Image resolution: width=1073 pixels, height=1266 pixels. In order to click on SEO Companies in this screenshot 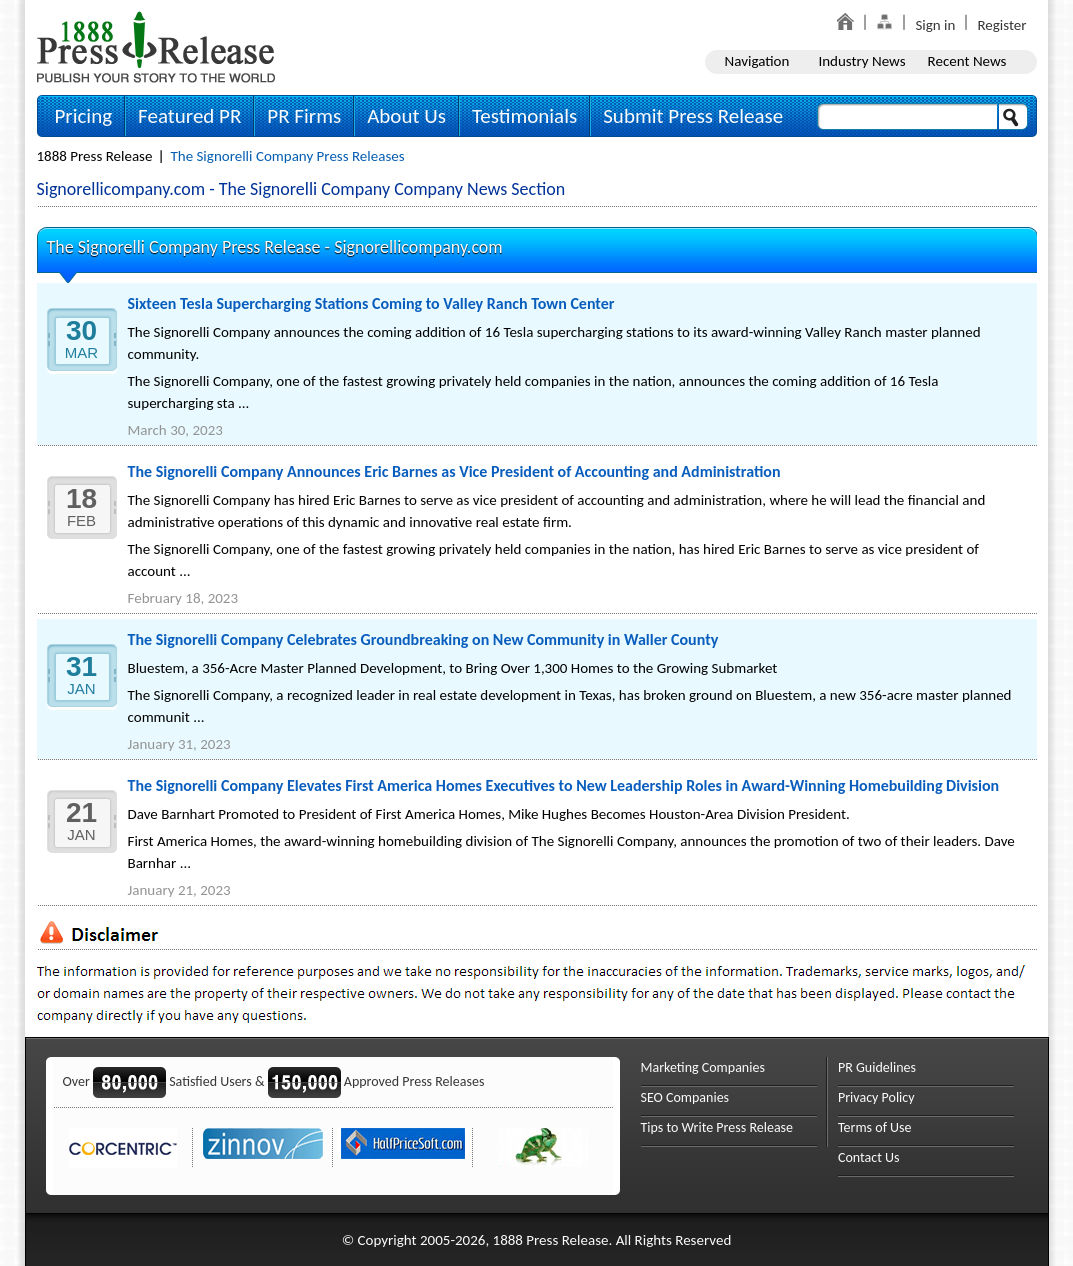, I will do `click(685, 1097)`.